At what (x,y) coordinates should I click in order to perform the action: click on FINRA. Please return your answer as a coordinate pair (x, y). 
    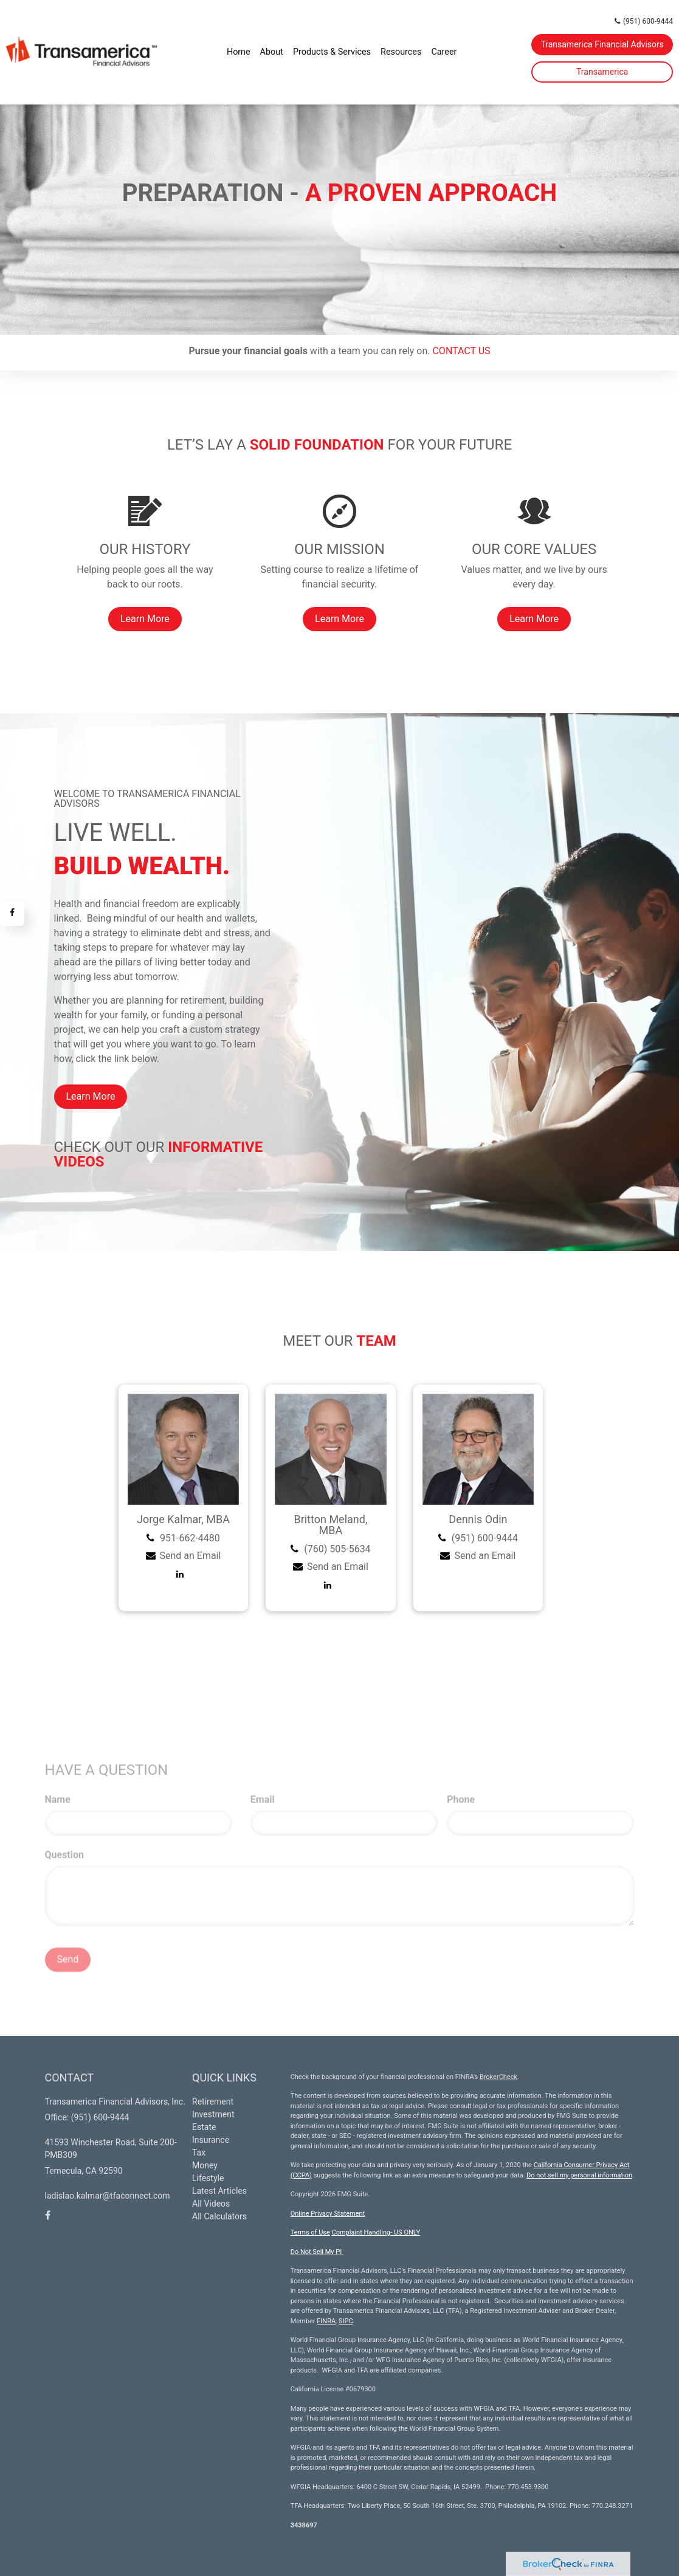
    Looking at the image, I should click on (326, 2321).